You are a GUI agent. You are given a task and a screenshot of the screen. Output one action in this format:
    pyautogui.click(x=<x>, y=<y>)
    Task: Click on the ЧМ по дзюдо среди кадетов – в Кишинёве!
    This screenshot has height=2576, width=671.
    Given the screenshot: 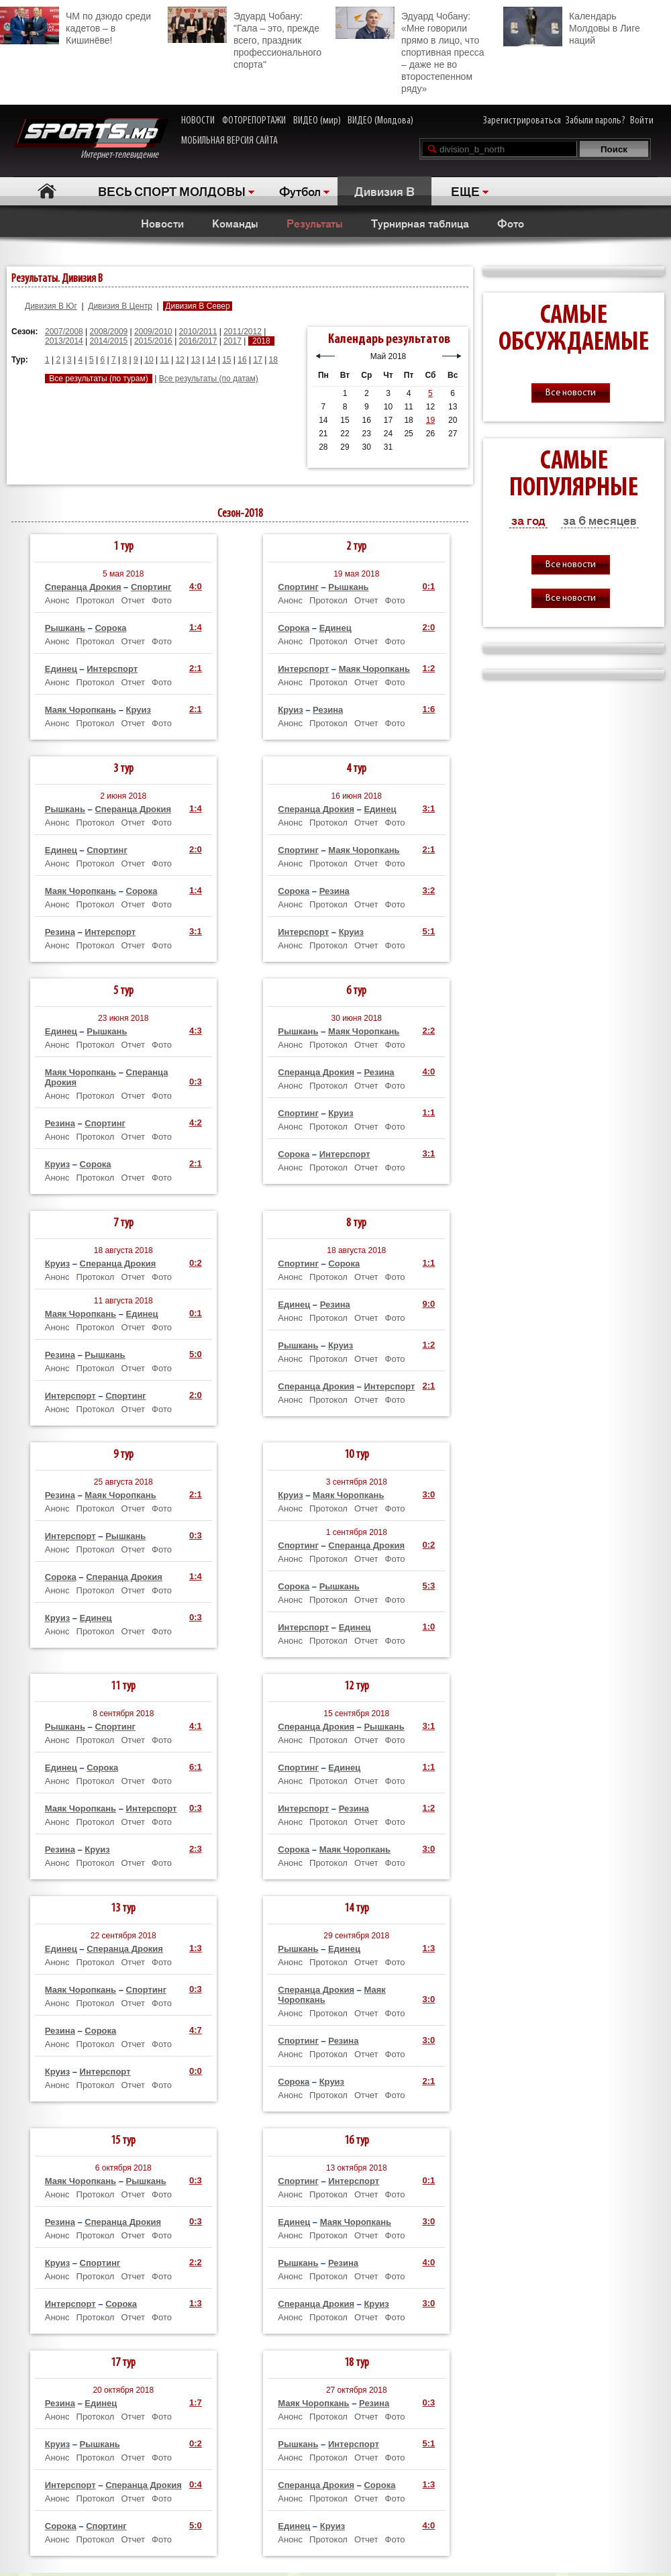 What is the action you would take?
    pyautogui.click(x=75, y=26)
    